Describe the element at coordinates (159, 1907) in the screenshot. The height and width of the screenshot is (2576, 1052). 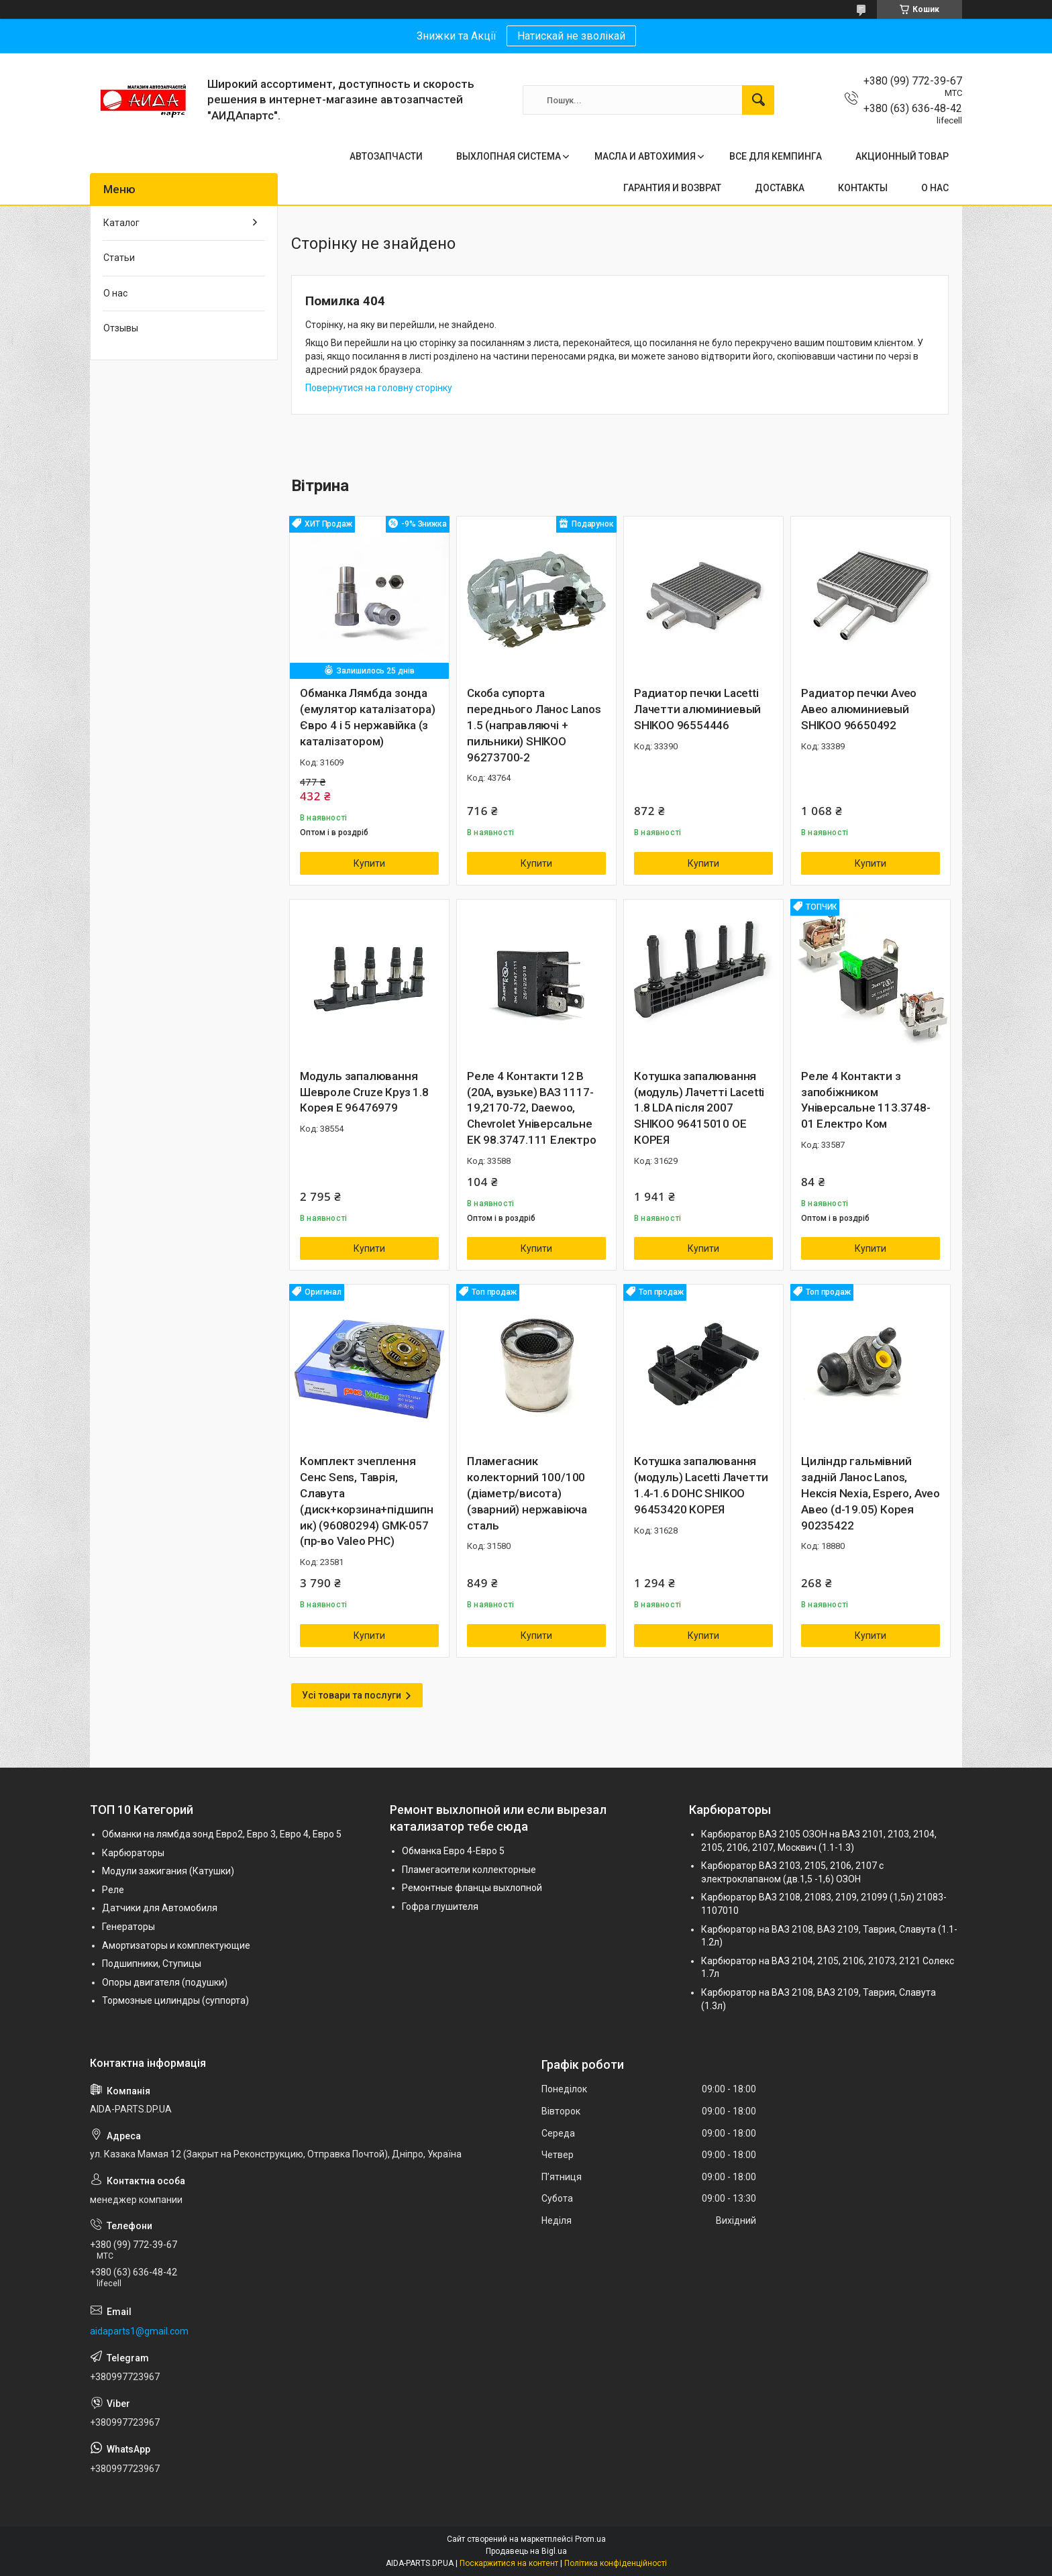
I see `Датчики для Автомобиля` at that location.